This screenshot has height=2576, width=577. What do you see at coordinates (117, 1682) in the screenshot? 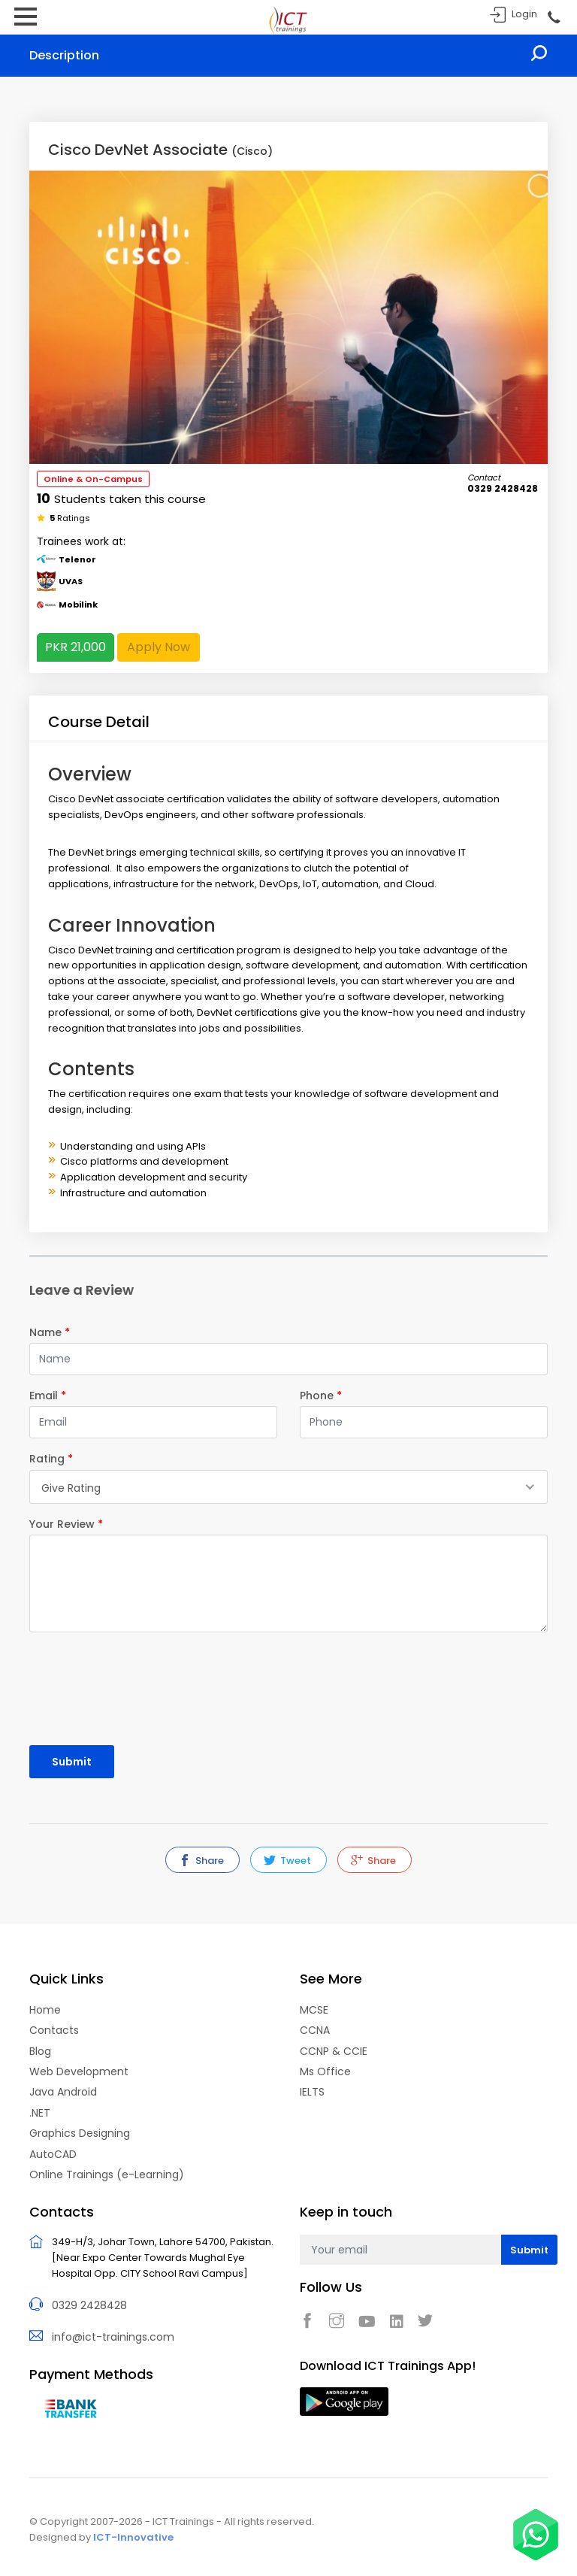
I see `[presentation]` at bounding box center [117, 1682].